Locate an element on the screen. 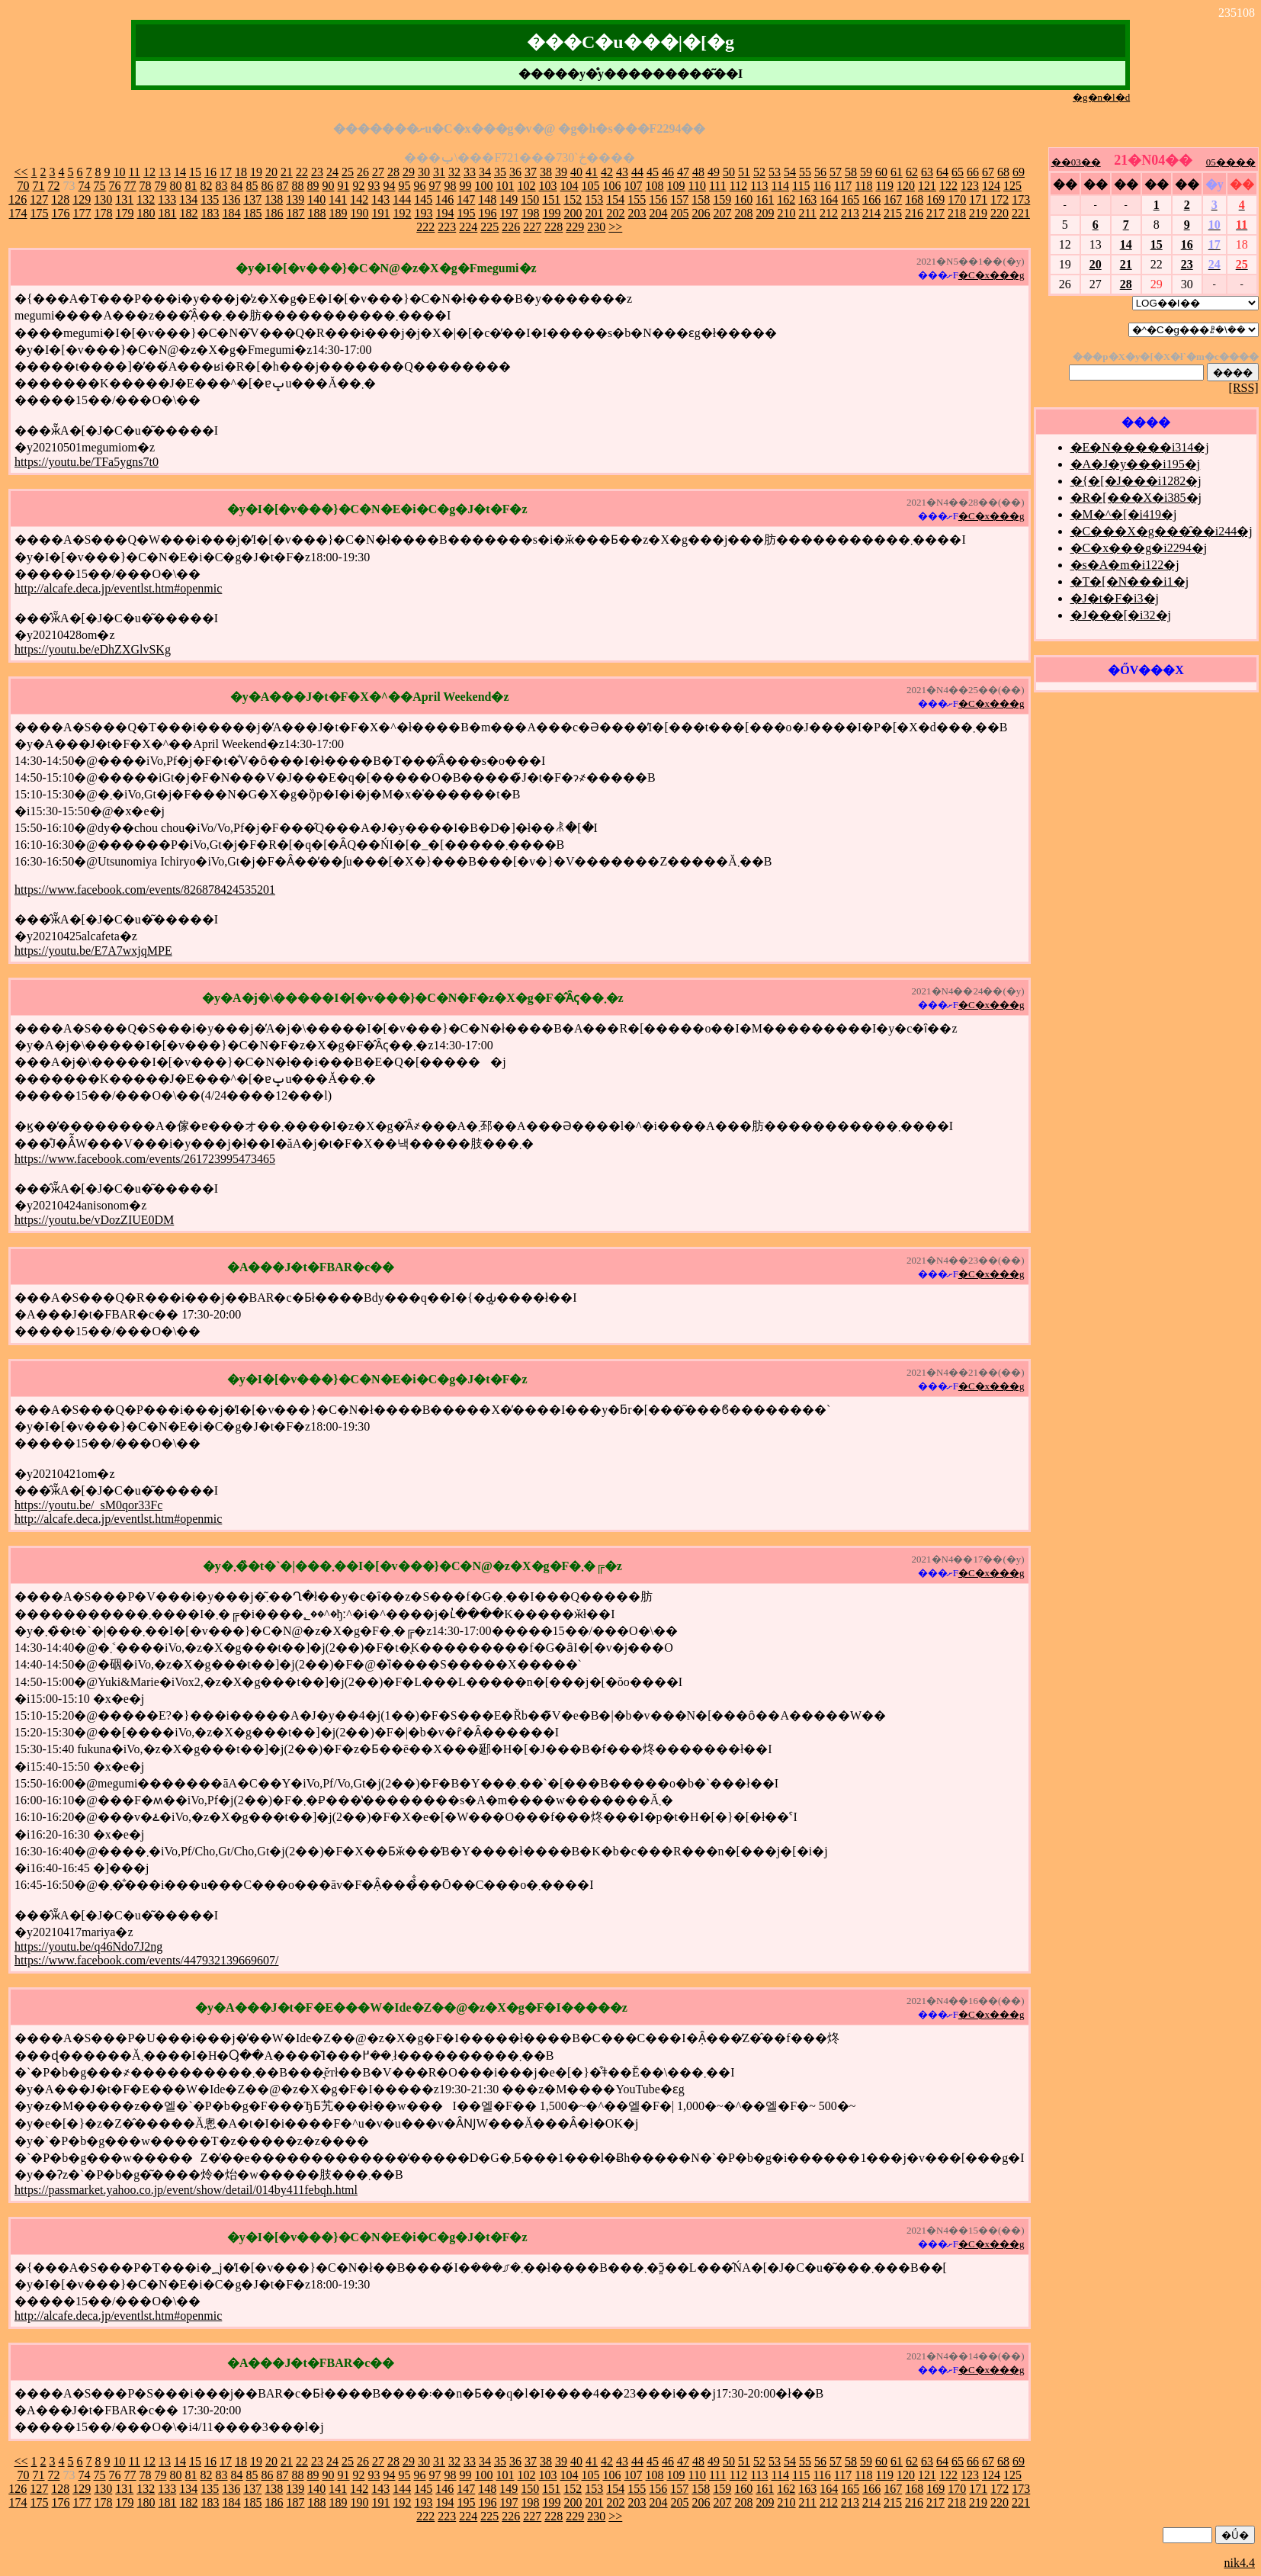 The height and width of the screenshot is (2576, 1261). 35 is located at coordinates (500, 171).